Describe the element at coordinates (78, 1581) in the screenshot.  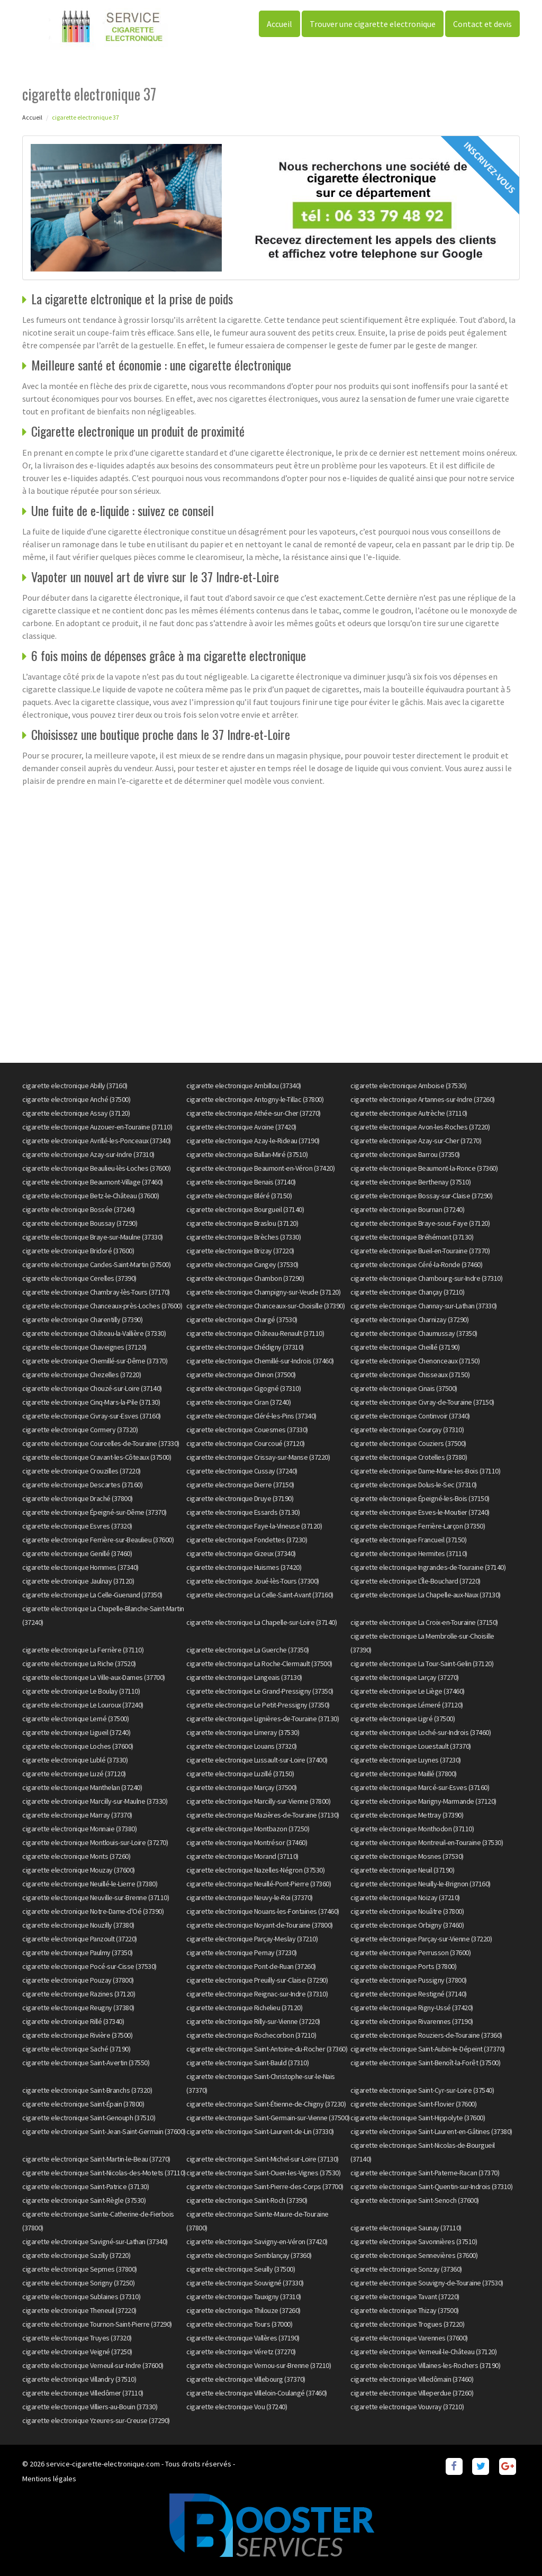
I see `cigarette electronique Jaulnay (37120)` at that location.